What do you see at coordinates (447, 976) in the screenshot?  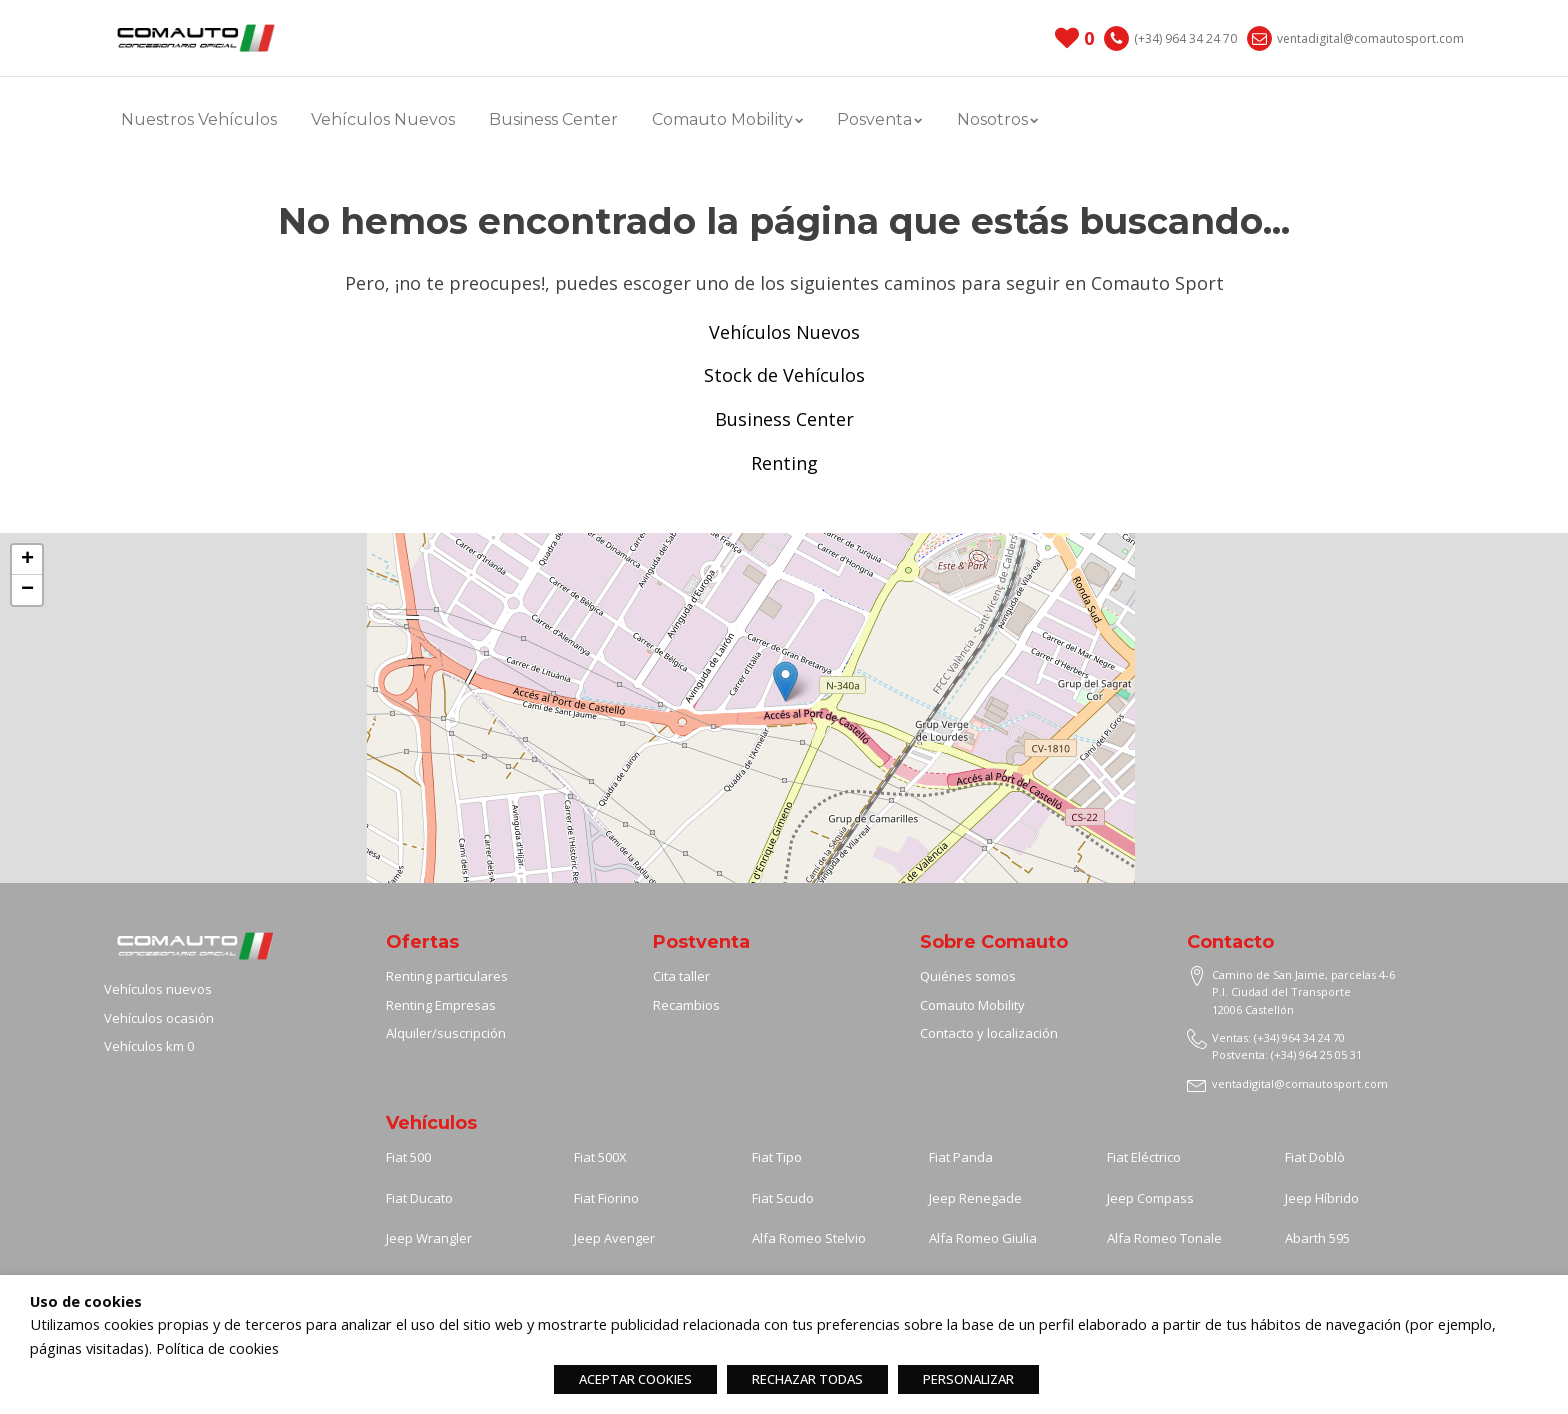 I see `Renting particulares` at bounding box center [447, 976].